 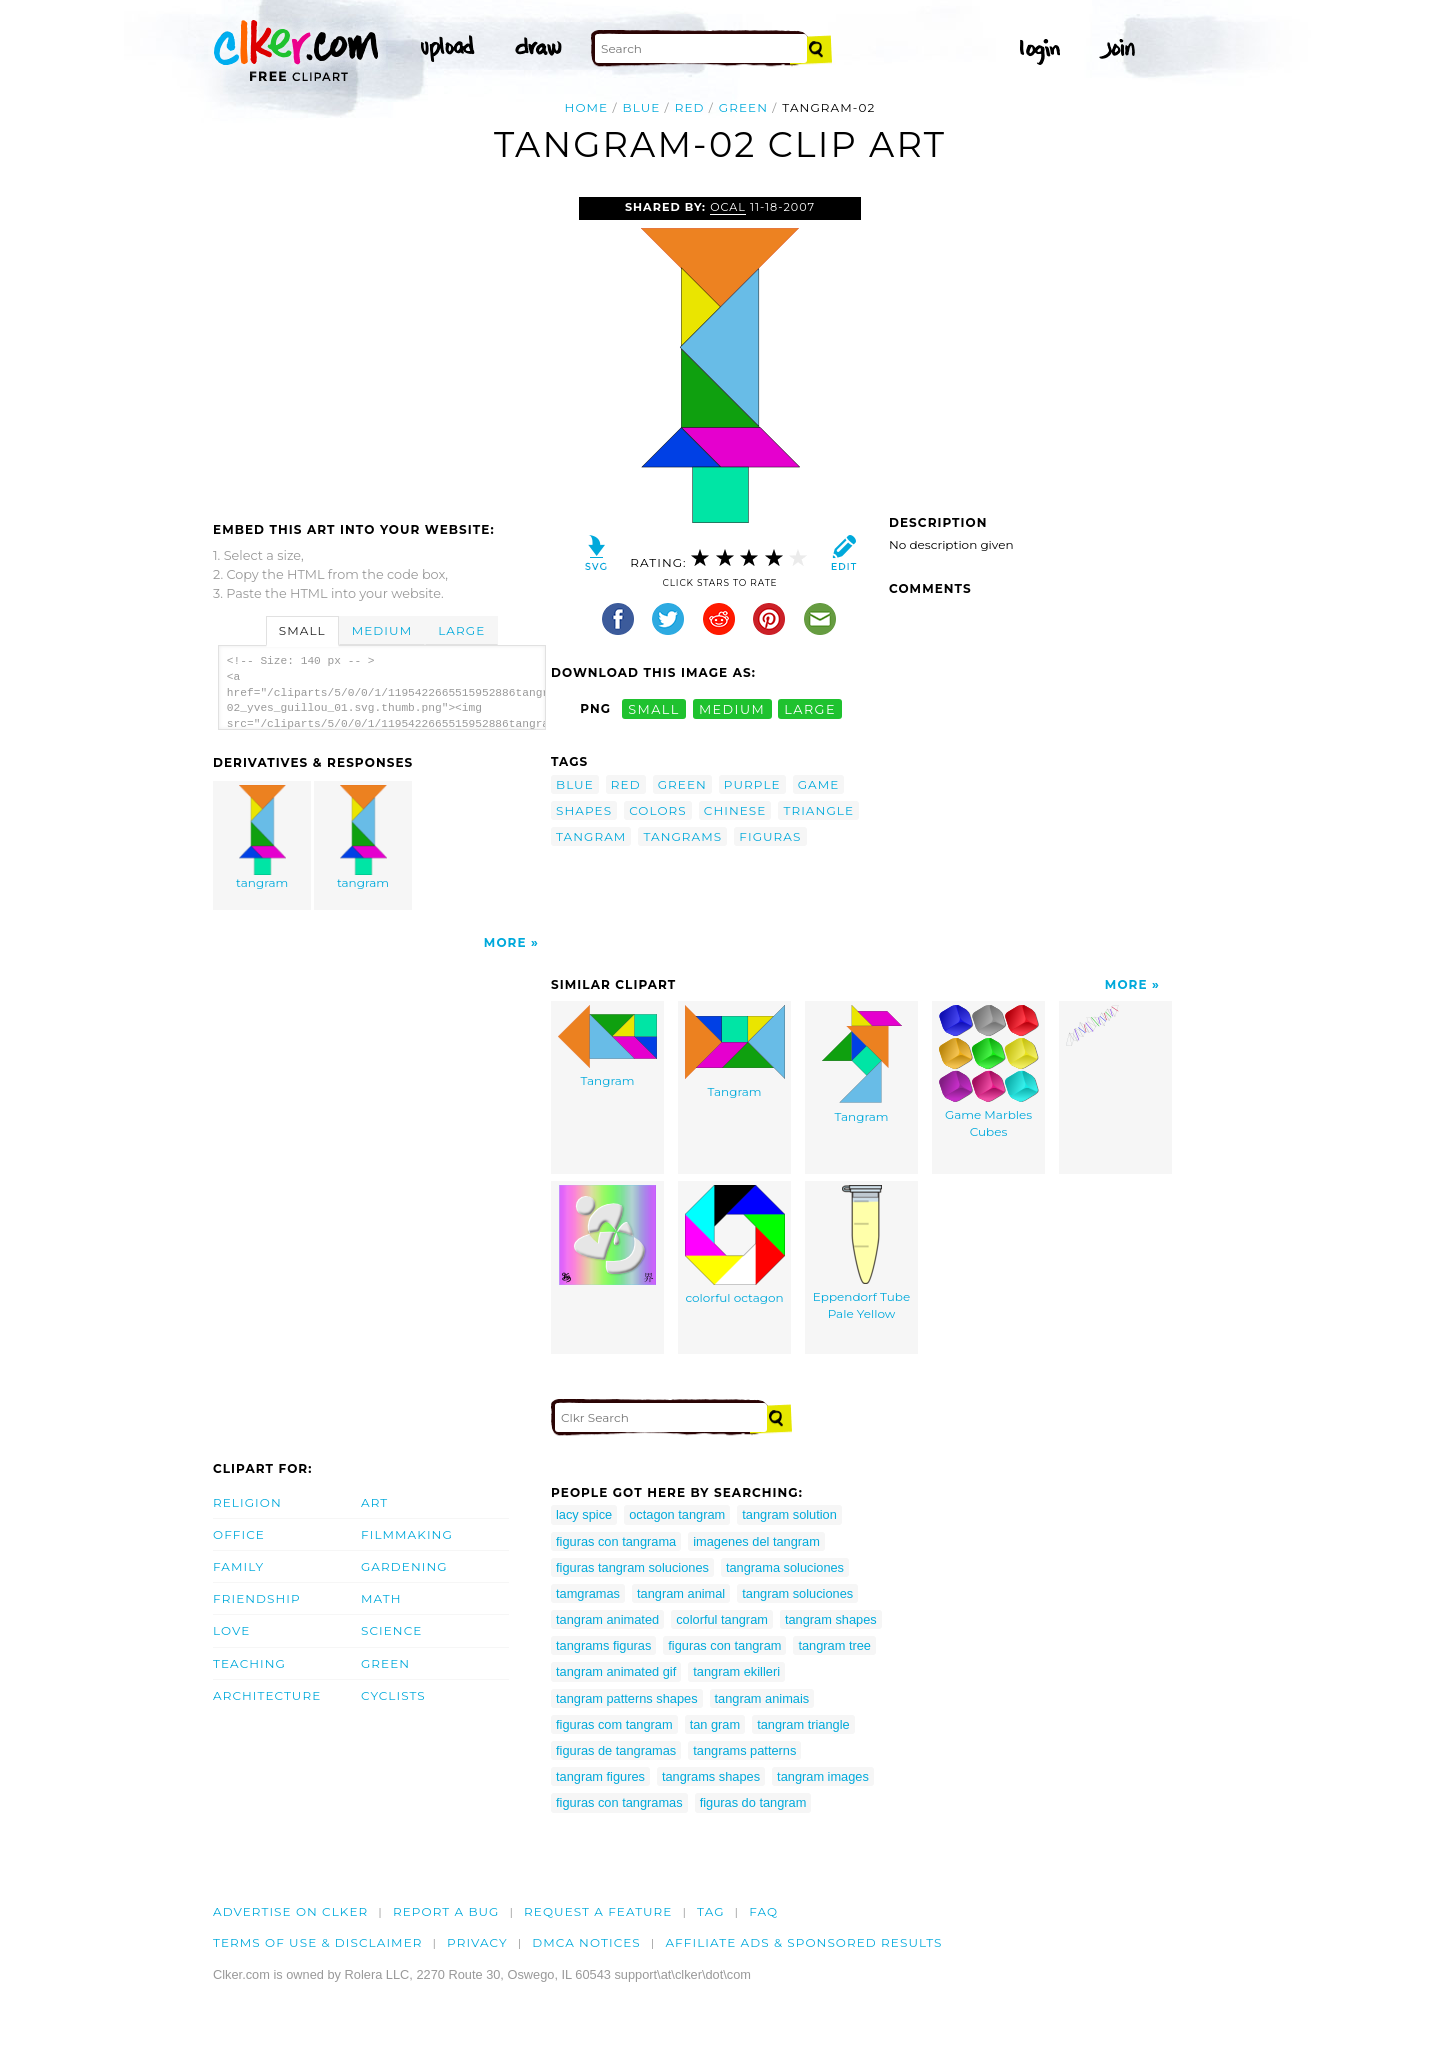 I want to click on Family, so click(x=238, y=1566).